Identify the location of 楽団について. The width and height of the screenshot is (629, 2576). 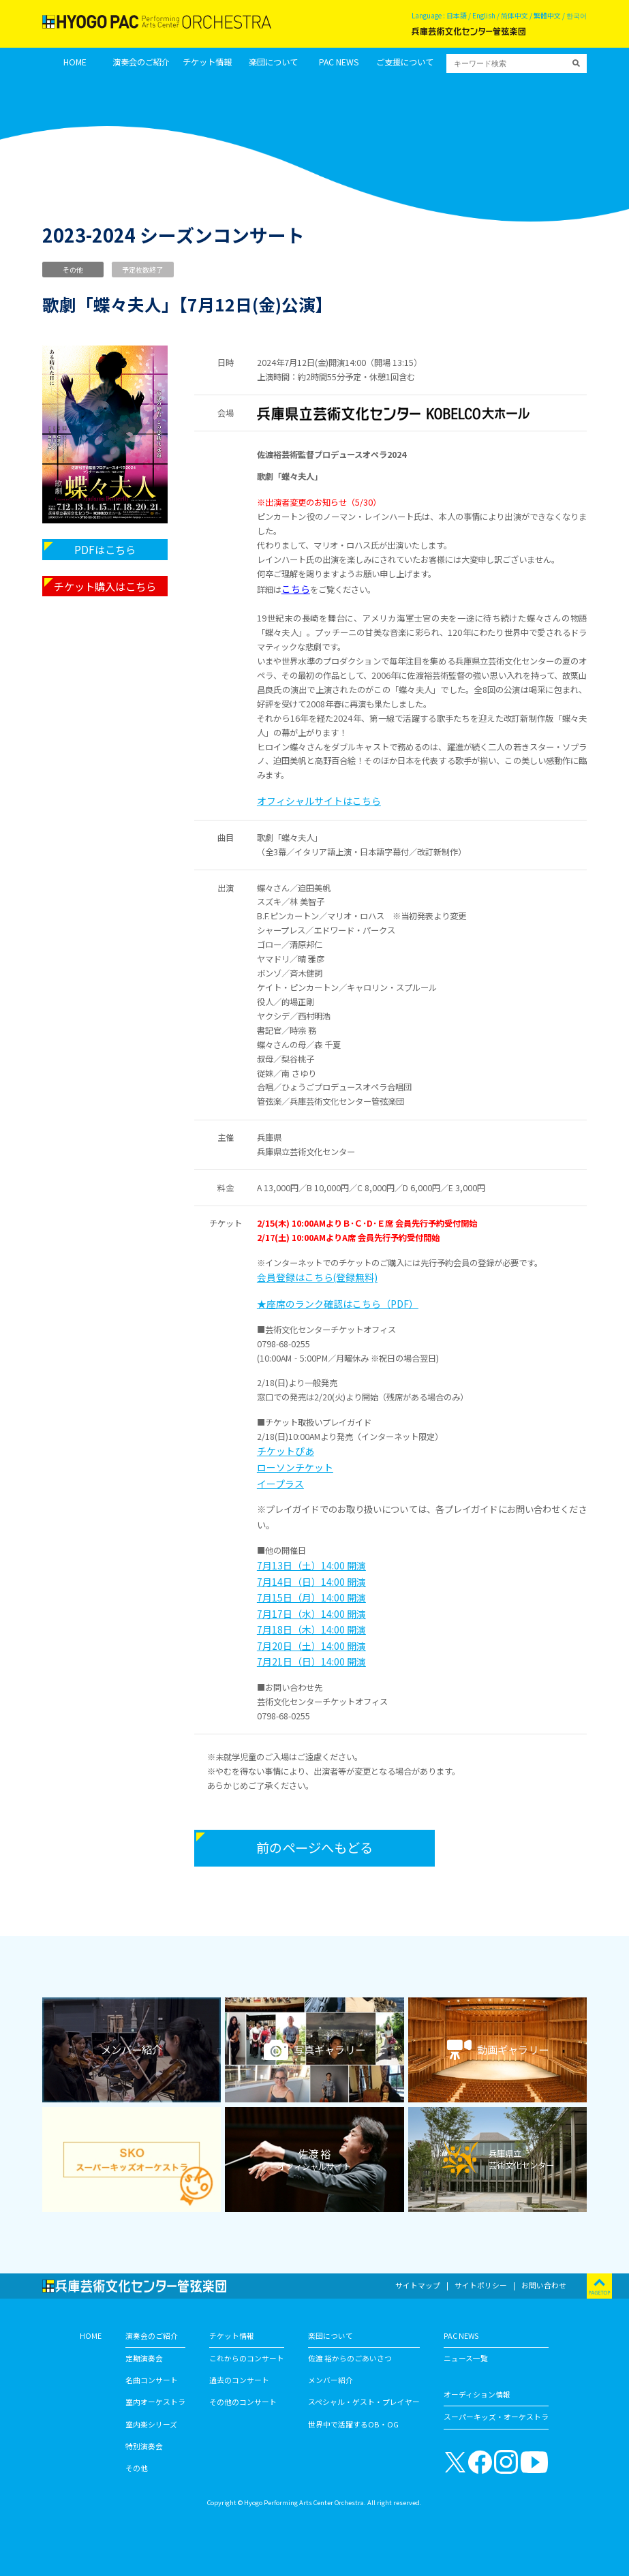
(273, 62).